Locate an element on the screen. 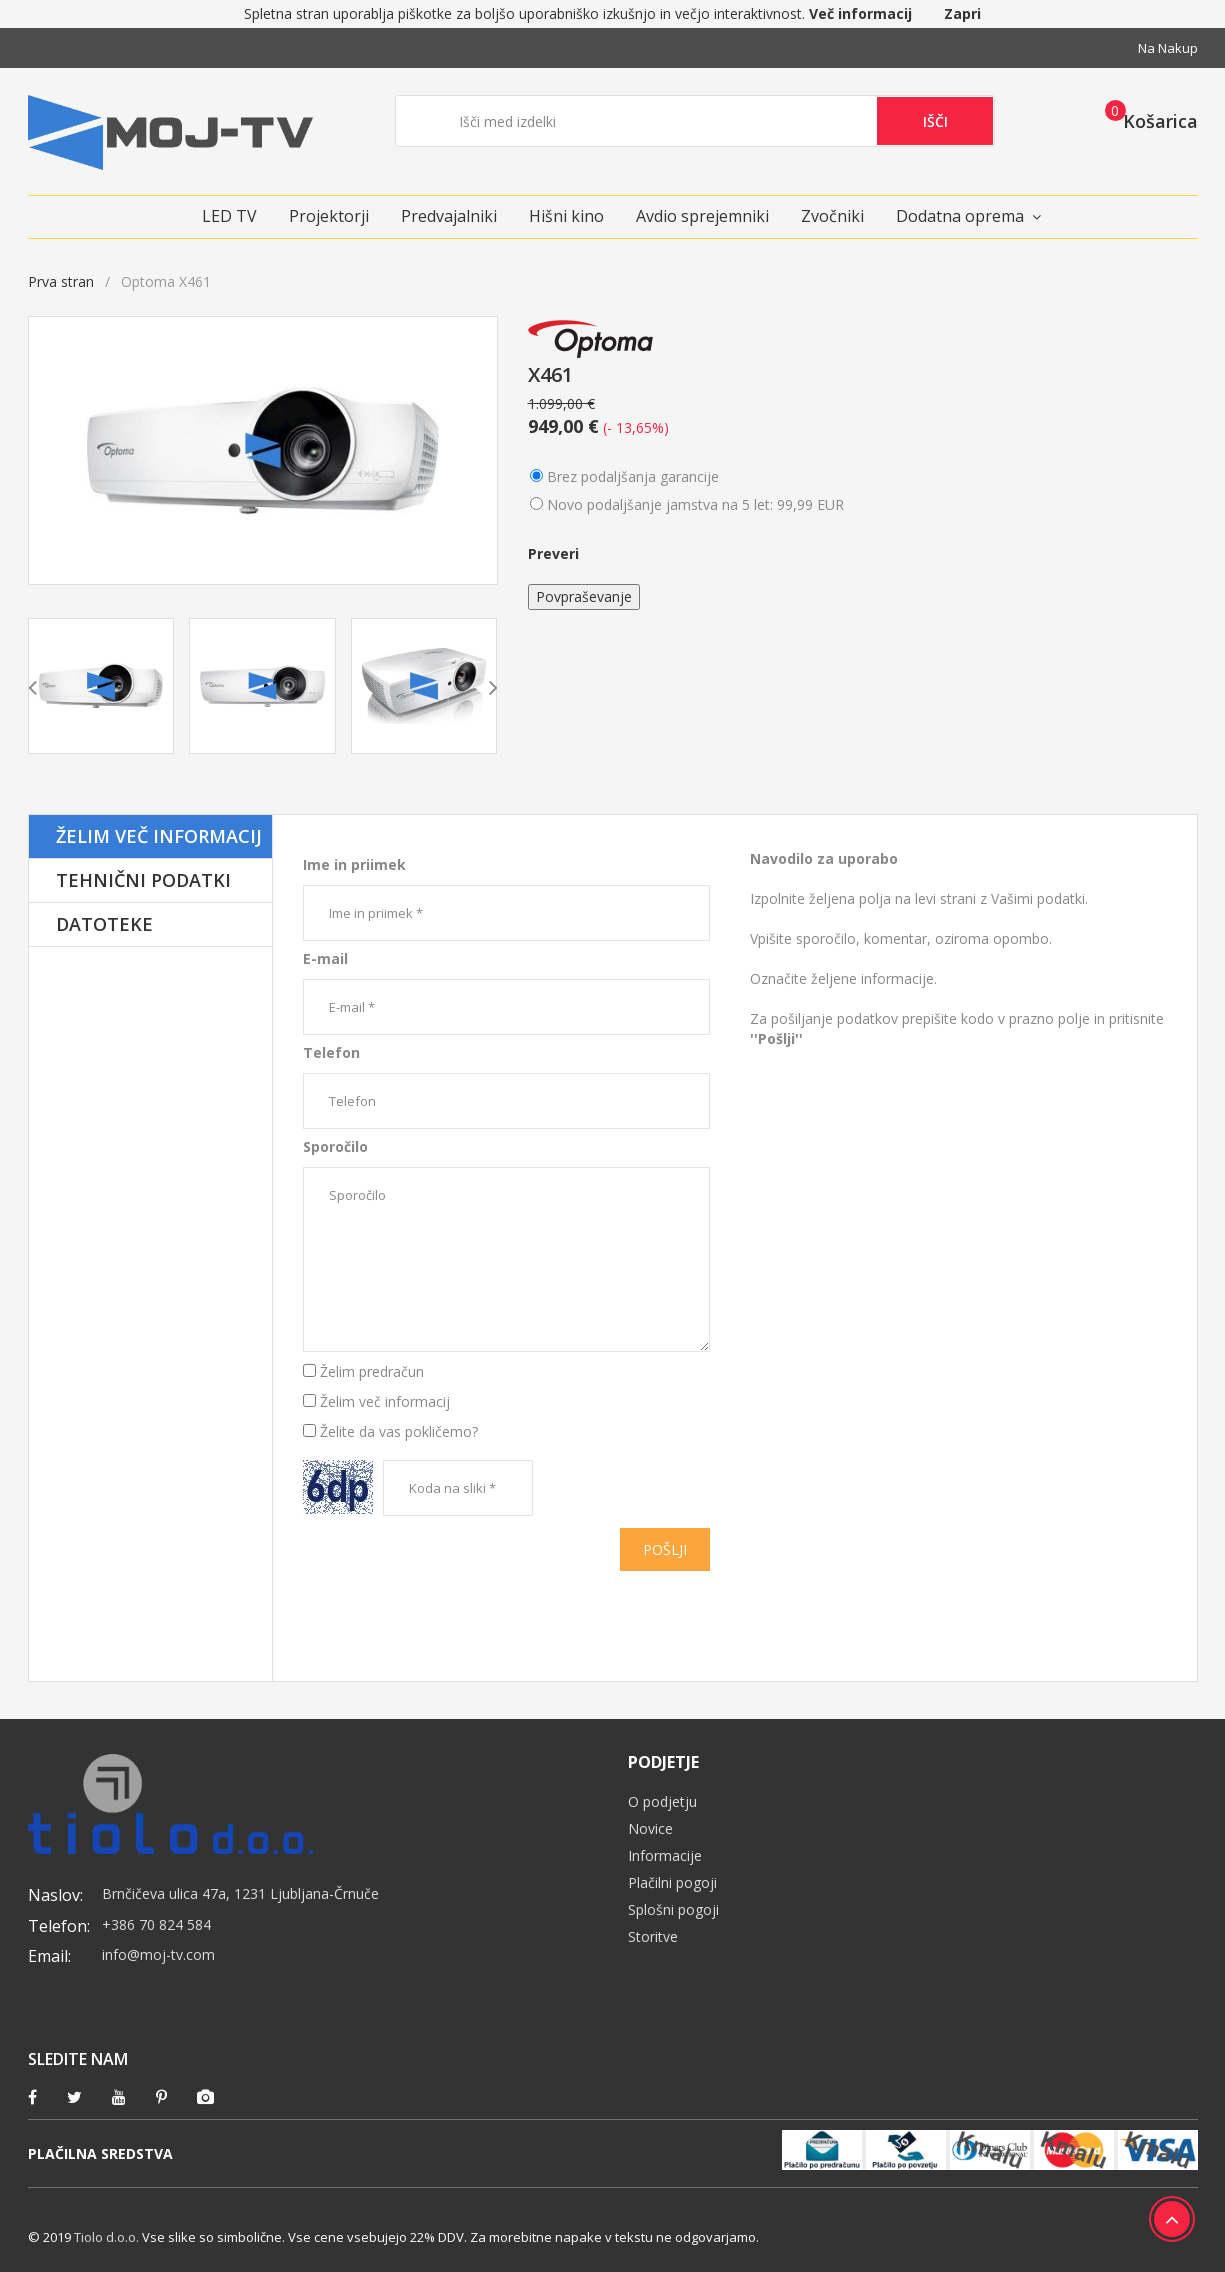 This screenshot has height=2272, width=1225. Dodatna oprema is located at coordinates (960, 216).